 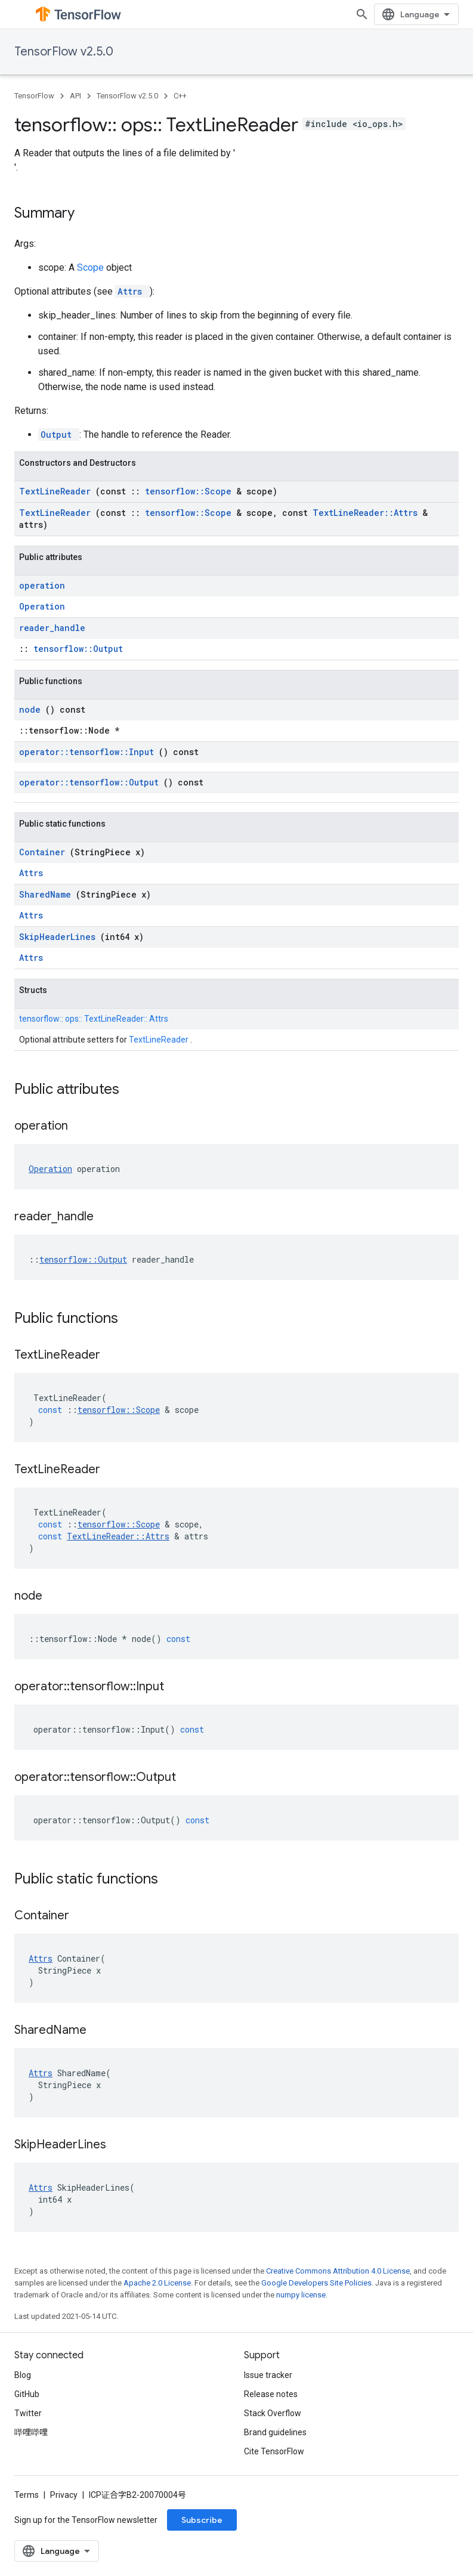 I want to click on TextLineReader, so click(x=57, y=491).